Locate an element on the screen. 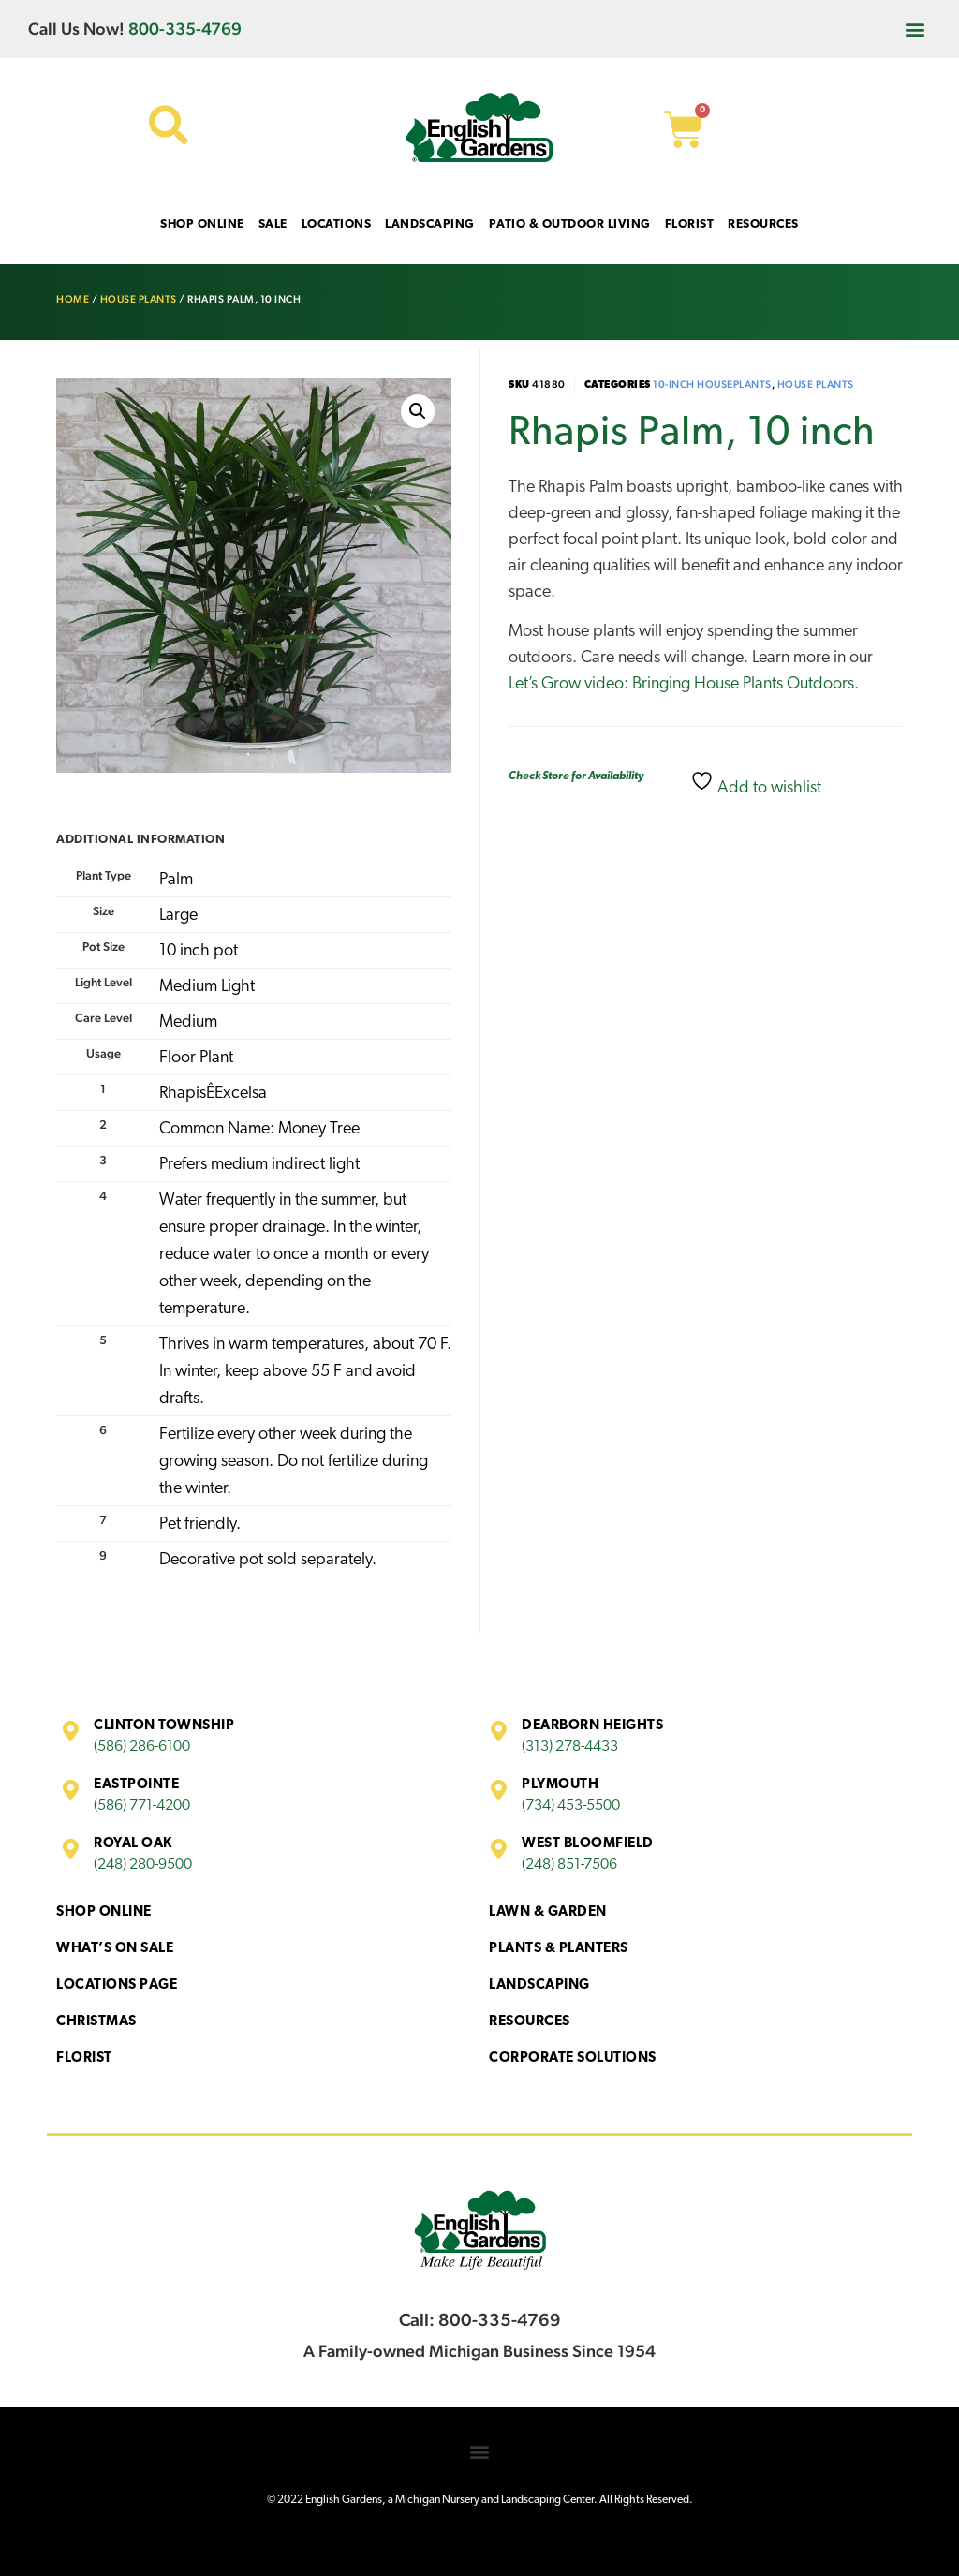  (586) 286-6100 is located at coordinates (142, 1747).